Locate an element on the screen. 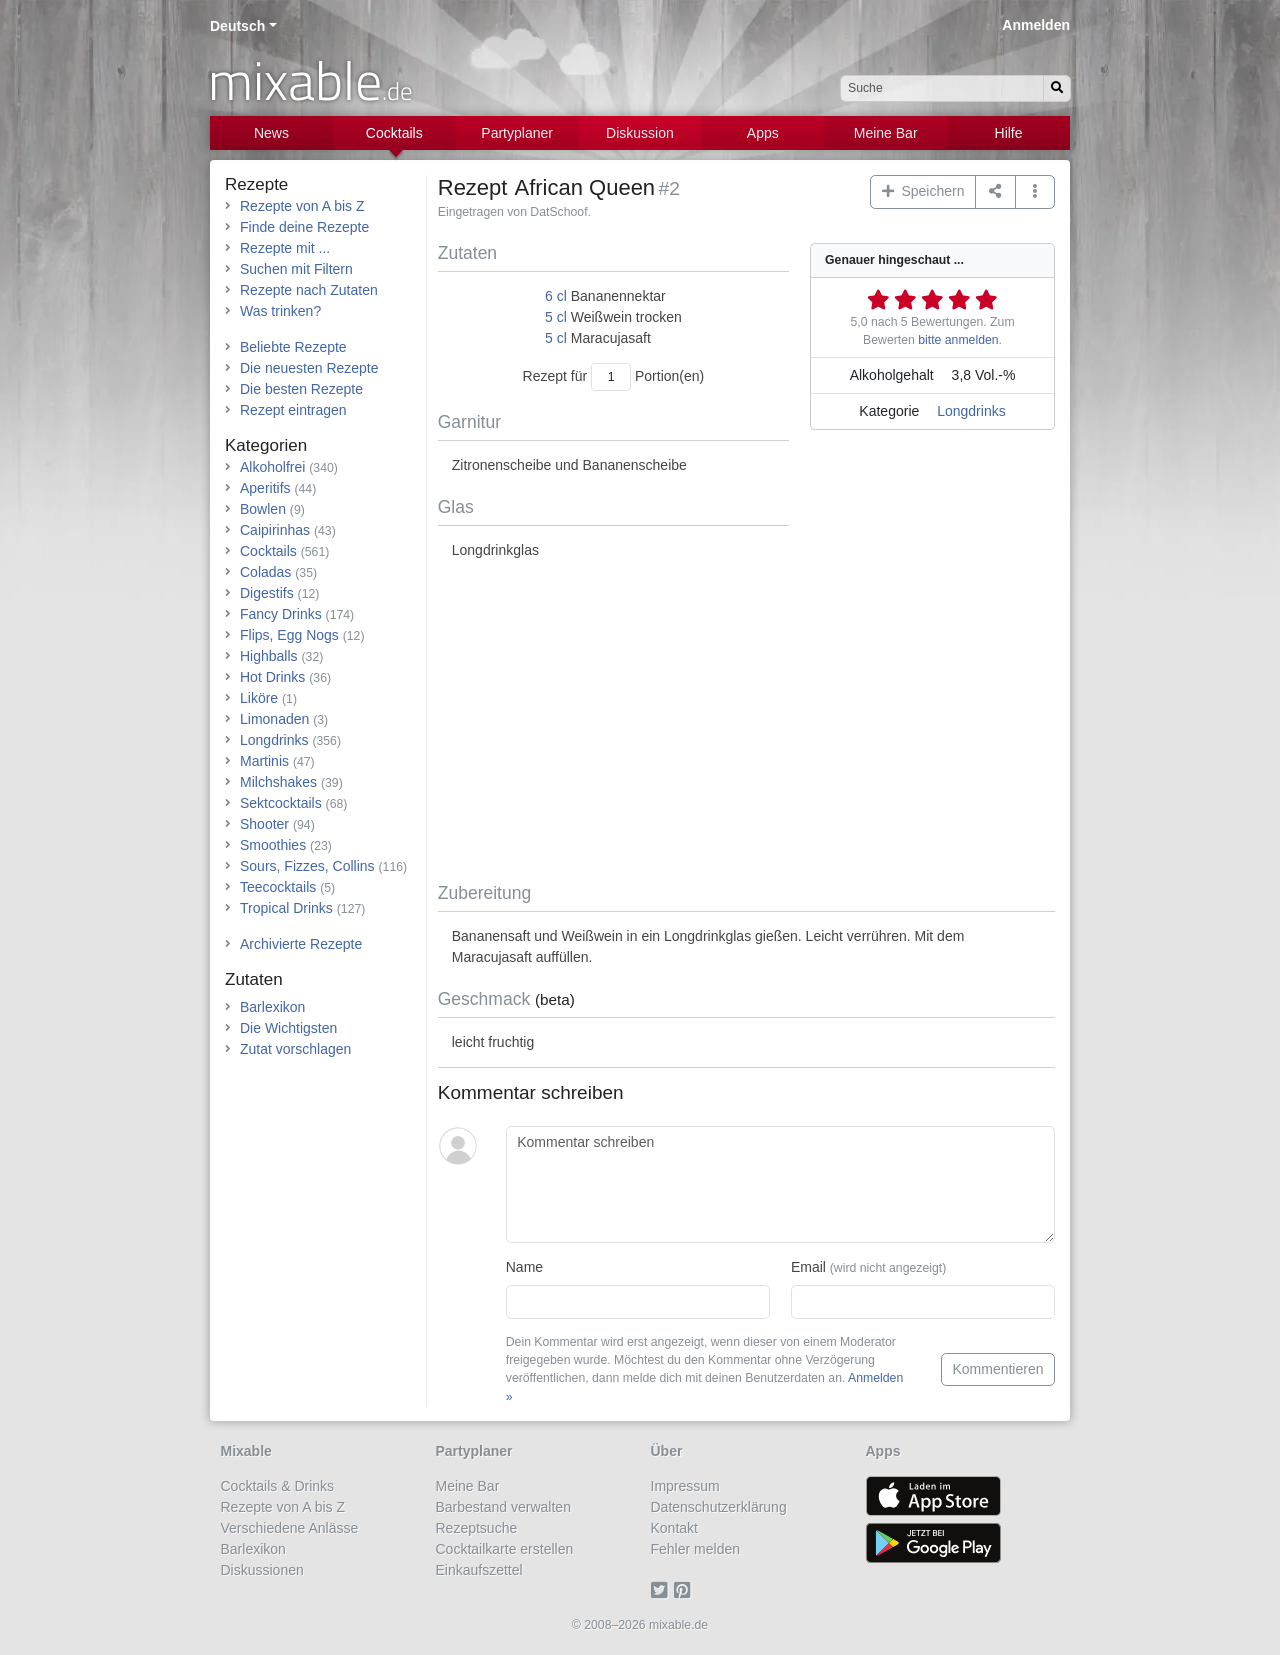 The image size is (1280, 1655). Kommentieren is located at coordinates (997, 1369).